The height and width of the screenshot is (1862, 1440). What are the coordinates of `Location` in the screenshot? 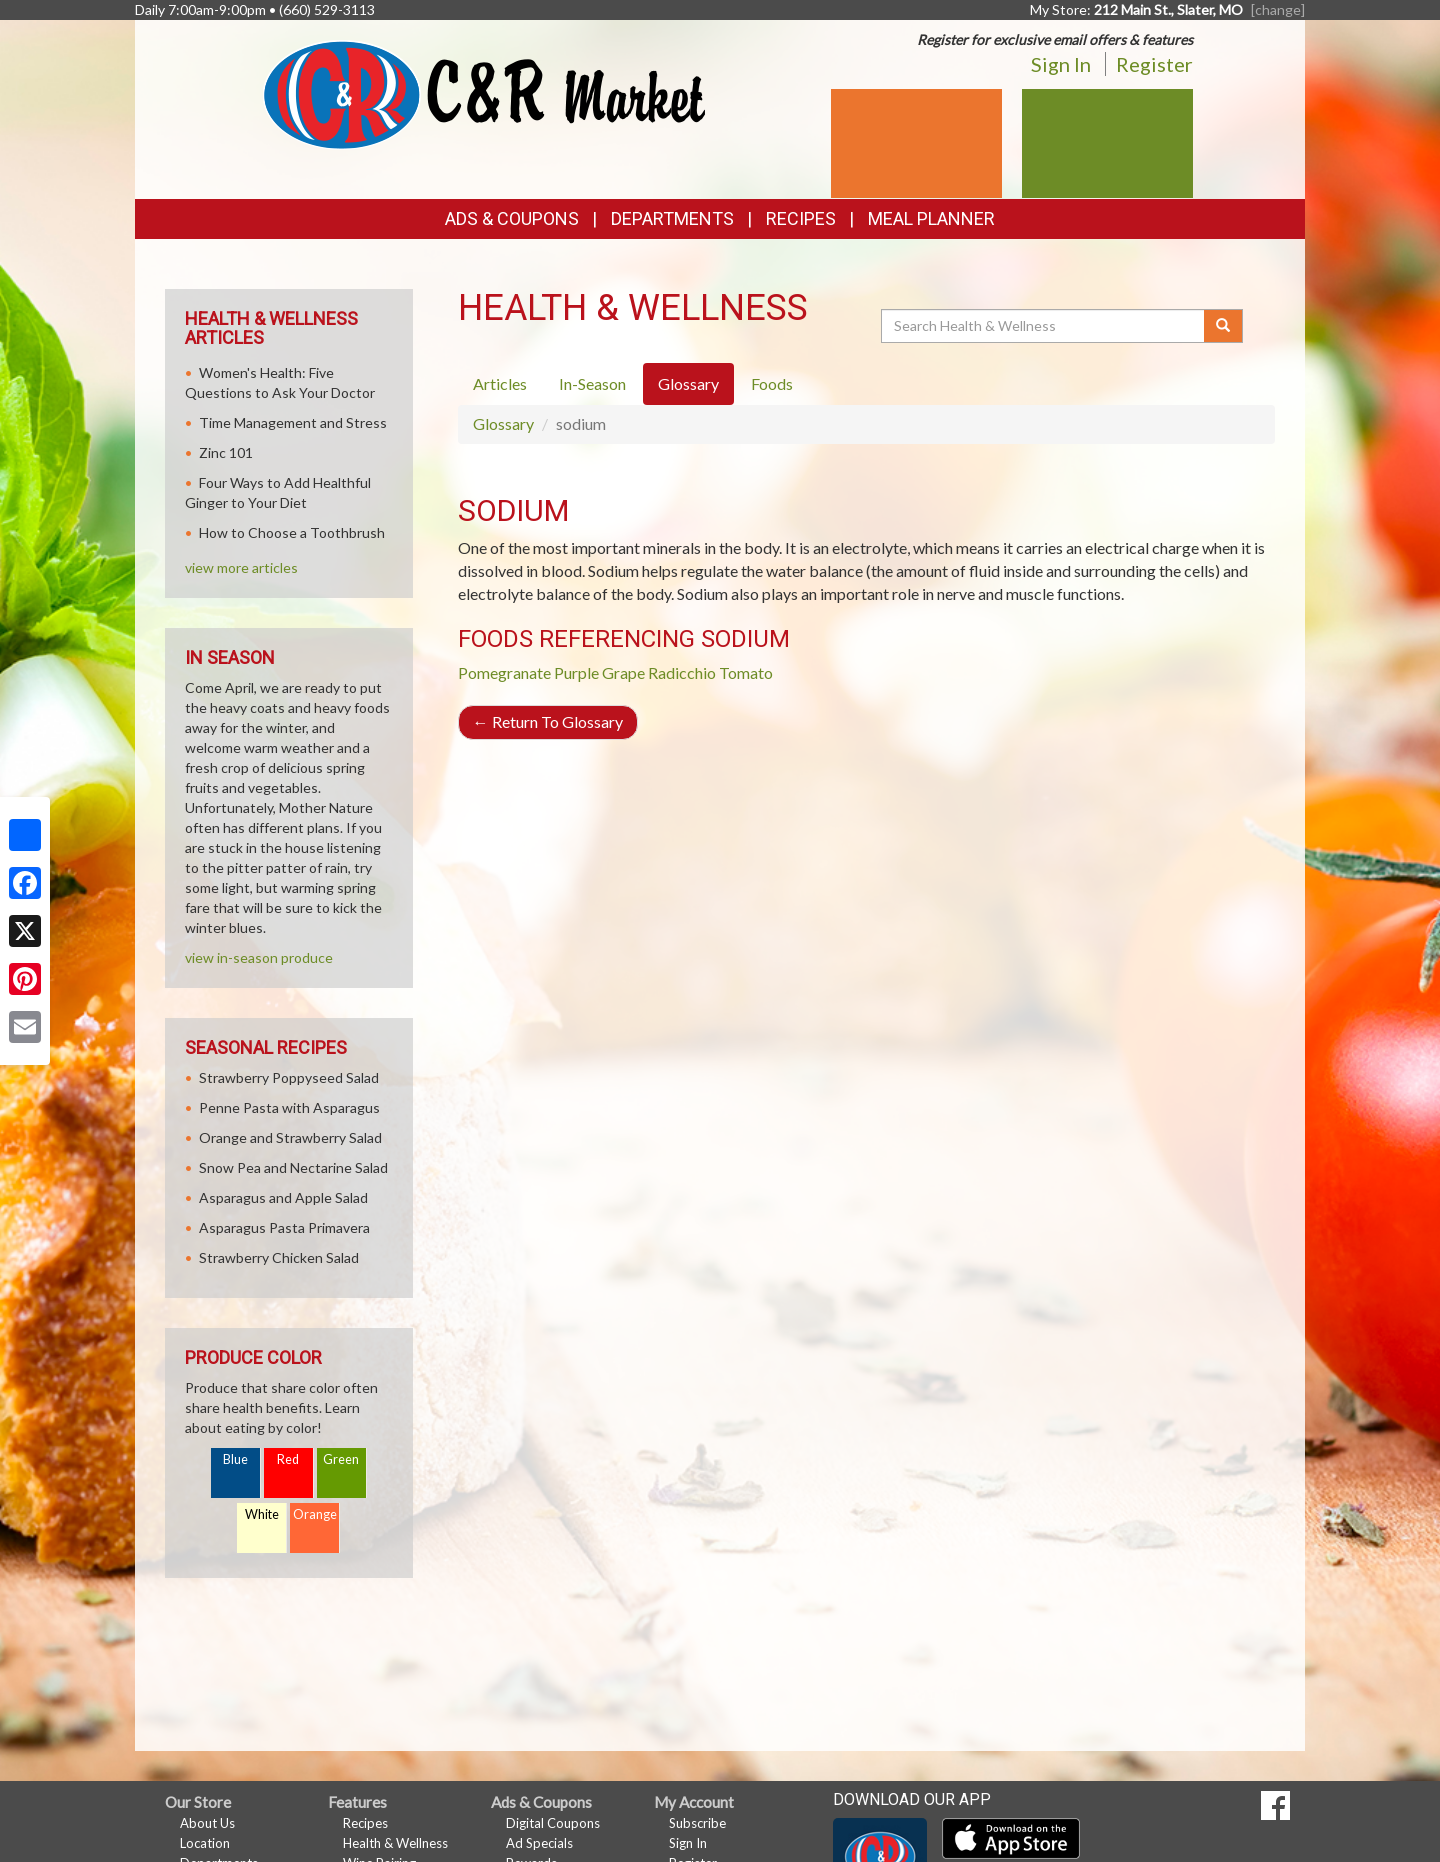 It's located at (205, 1843).